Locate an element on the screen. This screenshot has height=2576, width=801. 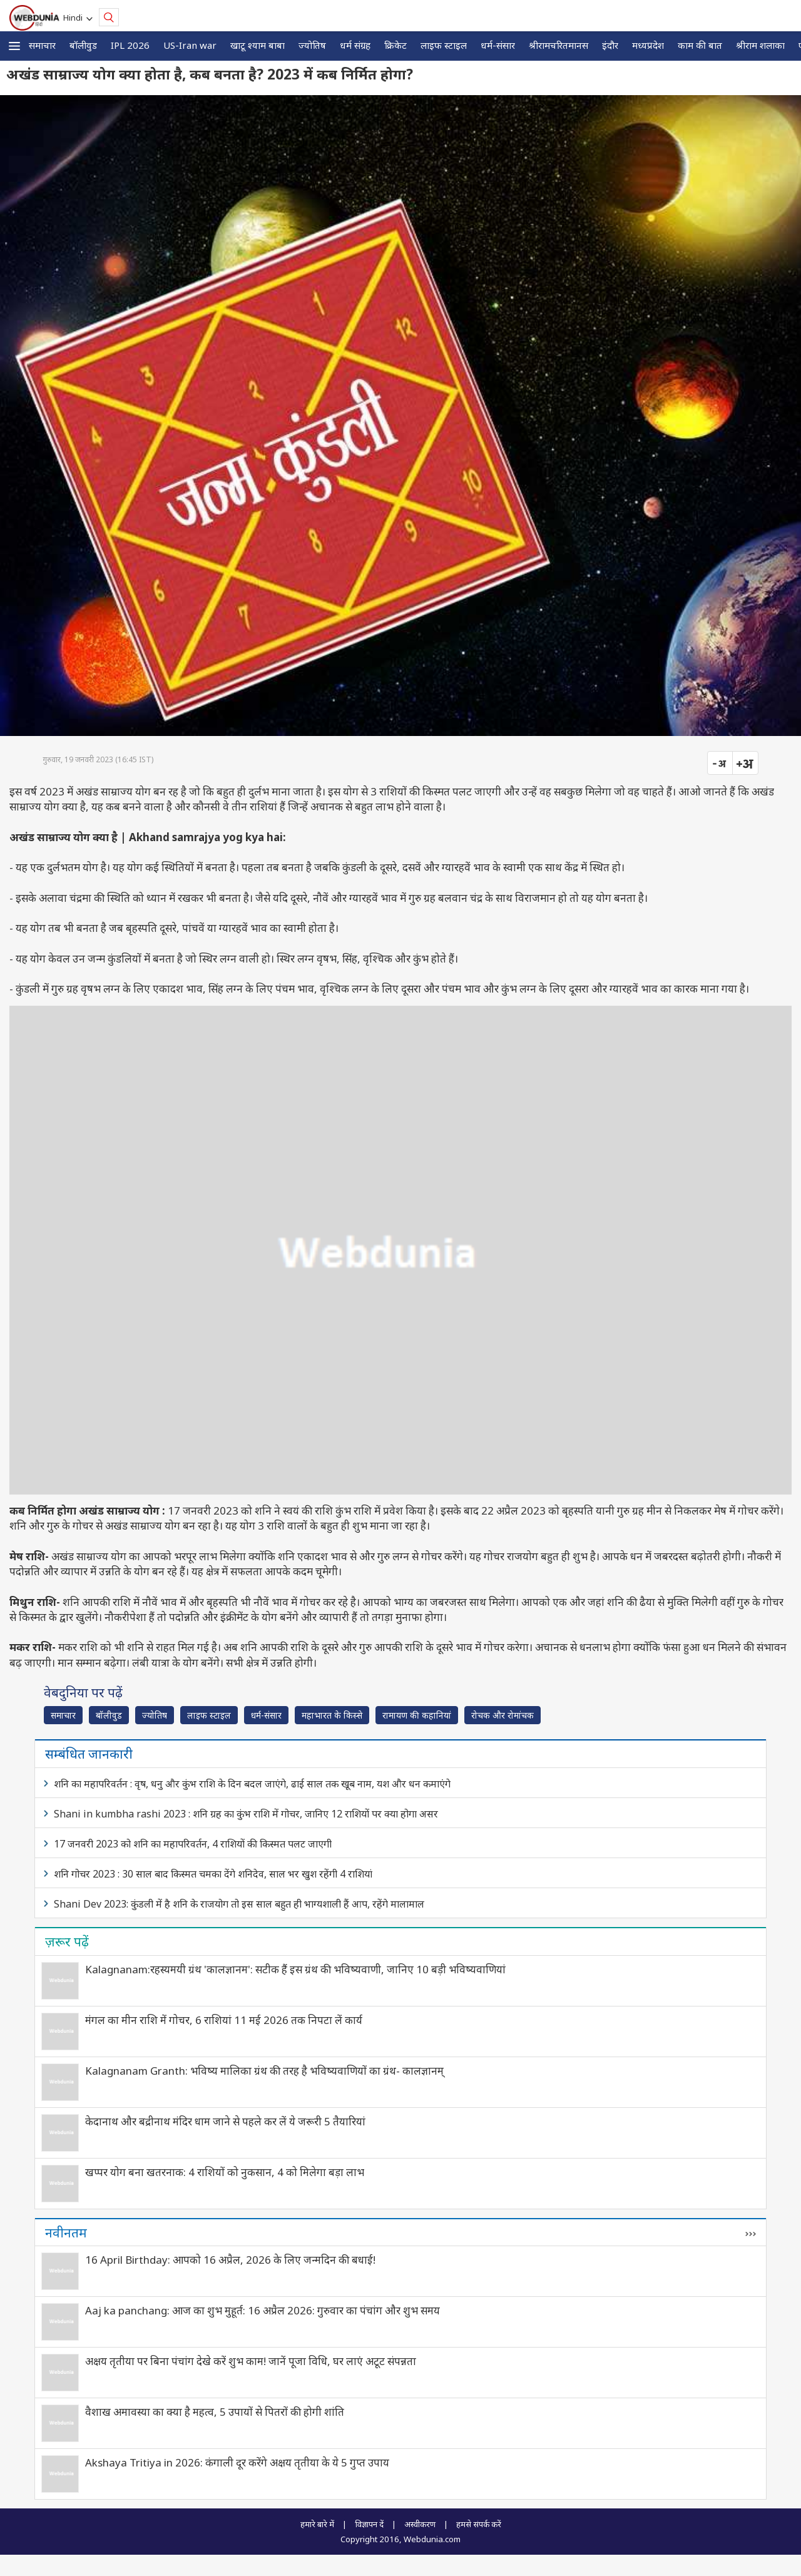
Kalagnanam Granth: भविष्‍य मालिका ग्रंथ की तरह है भविष्यवाणियों का ग्रंथ- कालज्ञानम् is located at coordinates (264, 2070).